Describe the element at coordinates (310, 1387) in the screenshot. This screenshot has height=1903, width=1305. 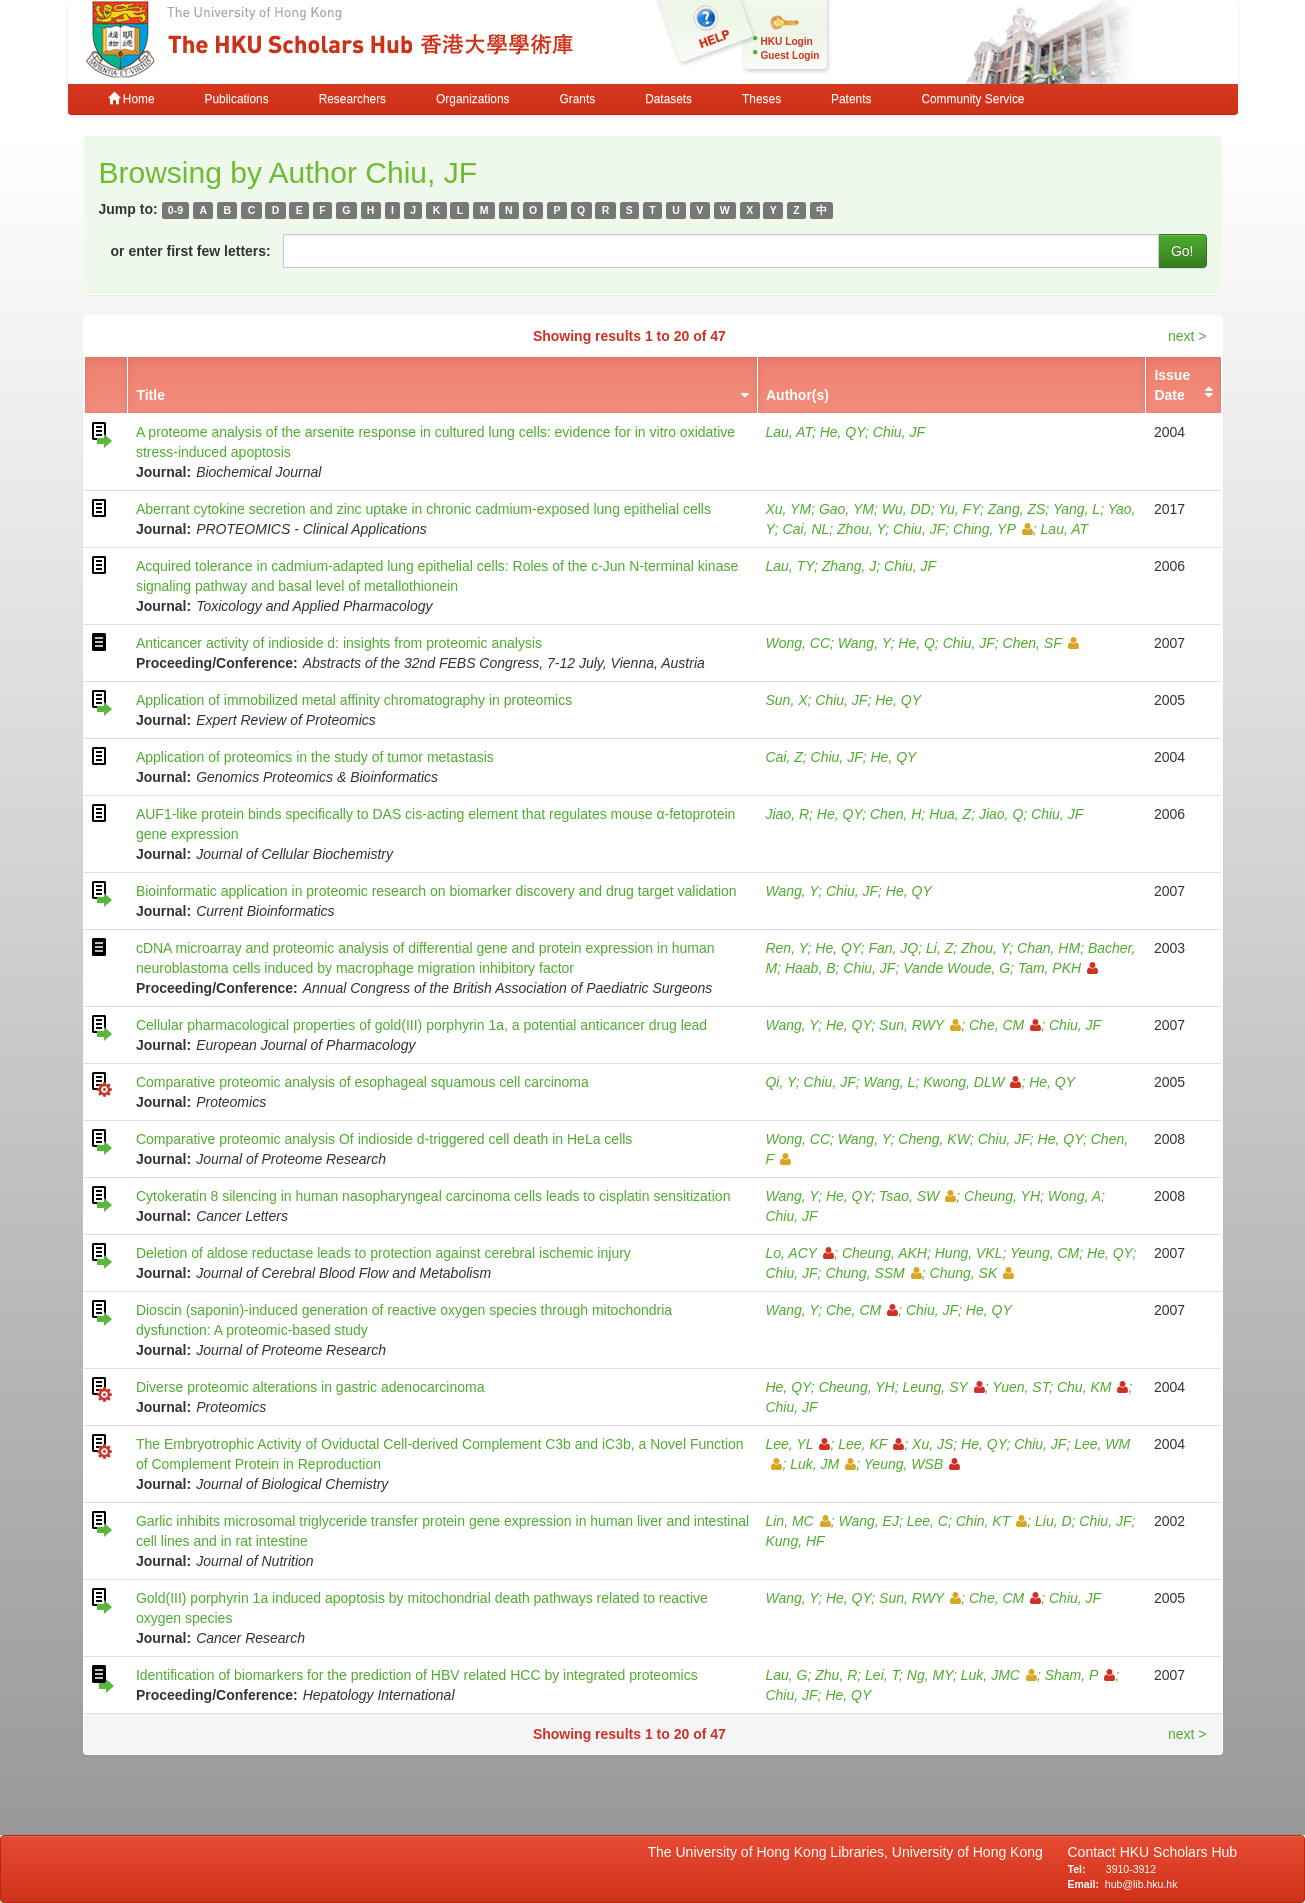
I see `Diverse proteomic alterations in gastric adenocarcinoma` at that location.